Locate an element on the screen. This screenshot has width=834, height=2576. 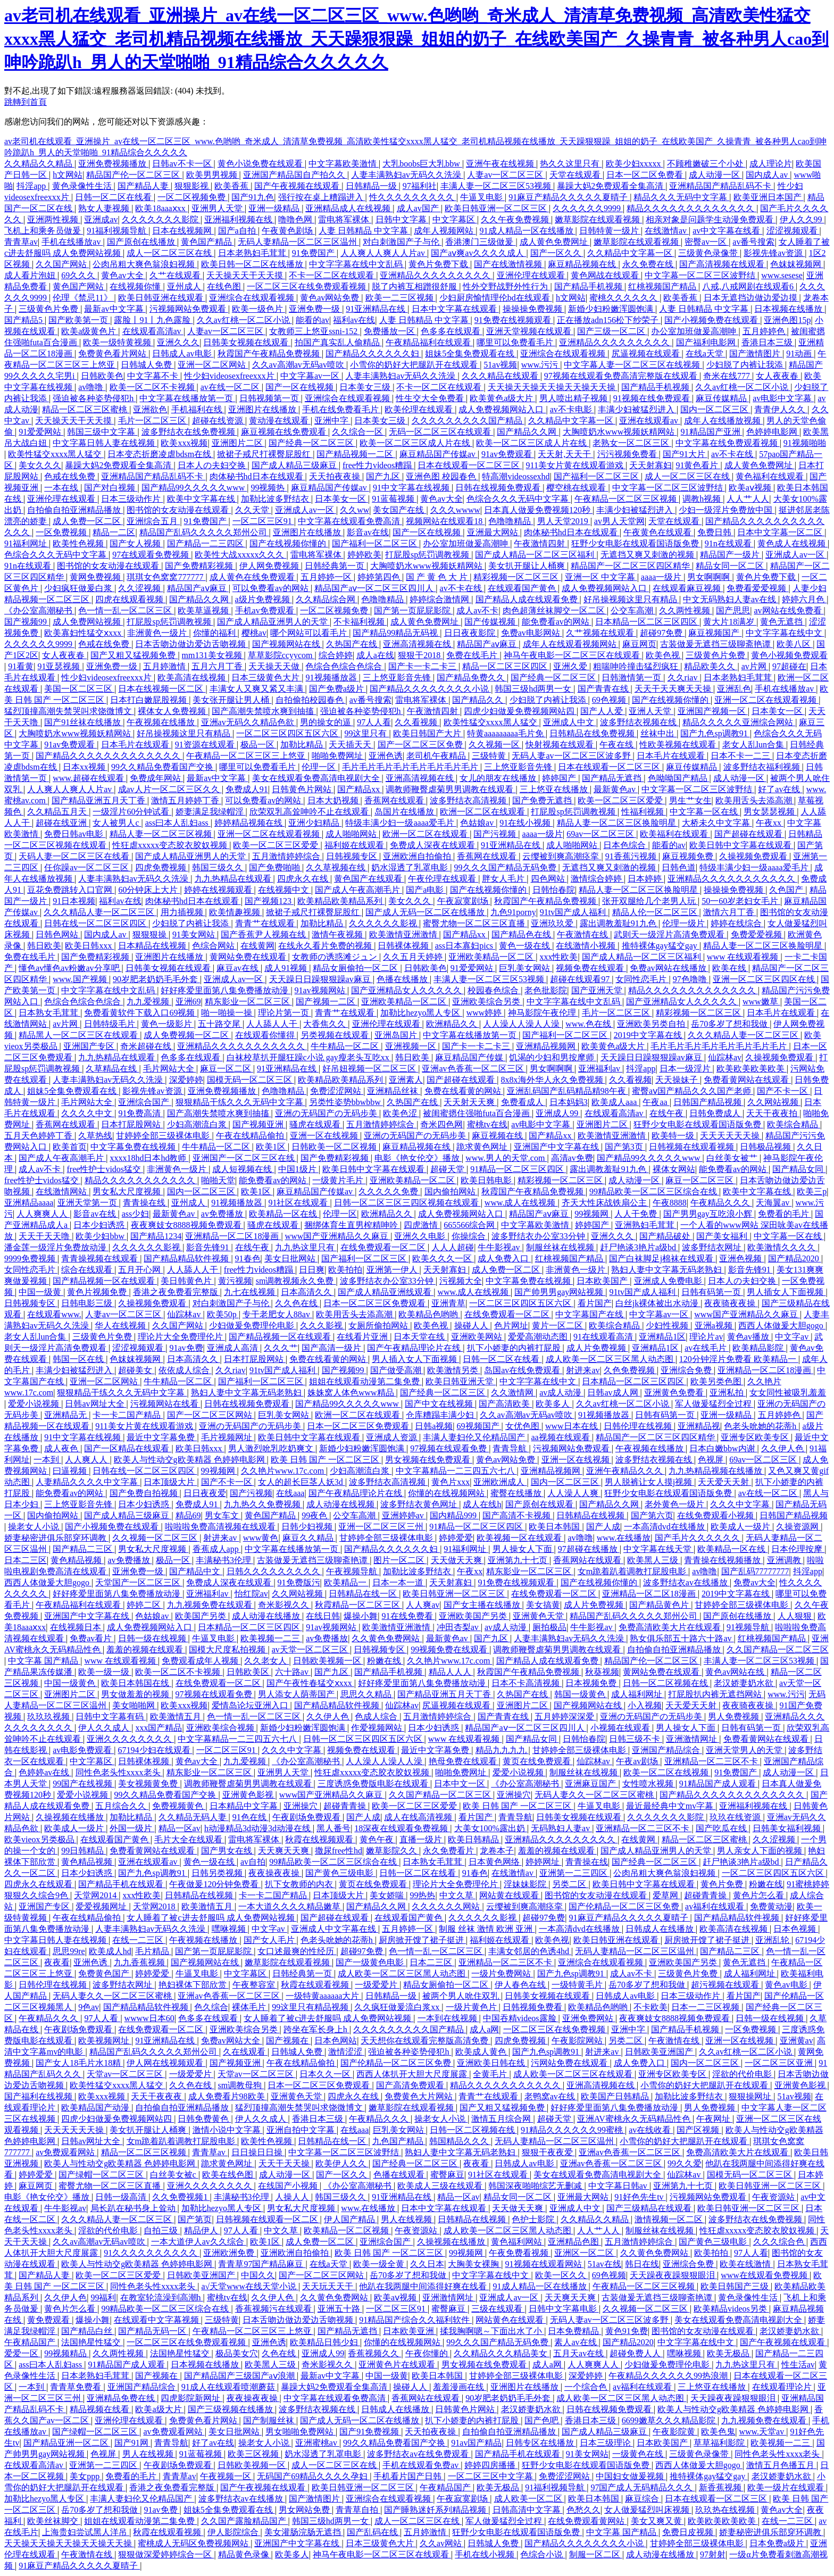
日本免费a级片 is located at coordinates (777, 2543).